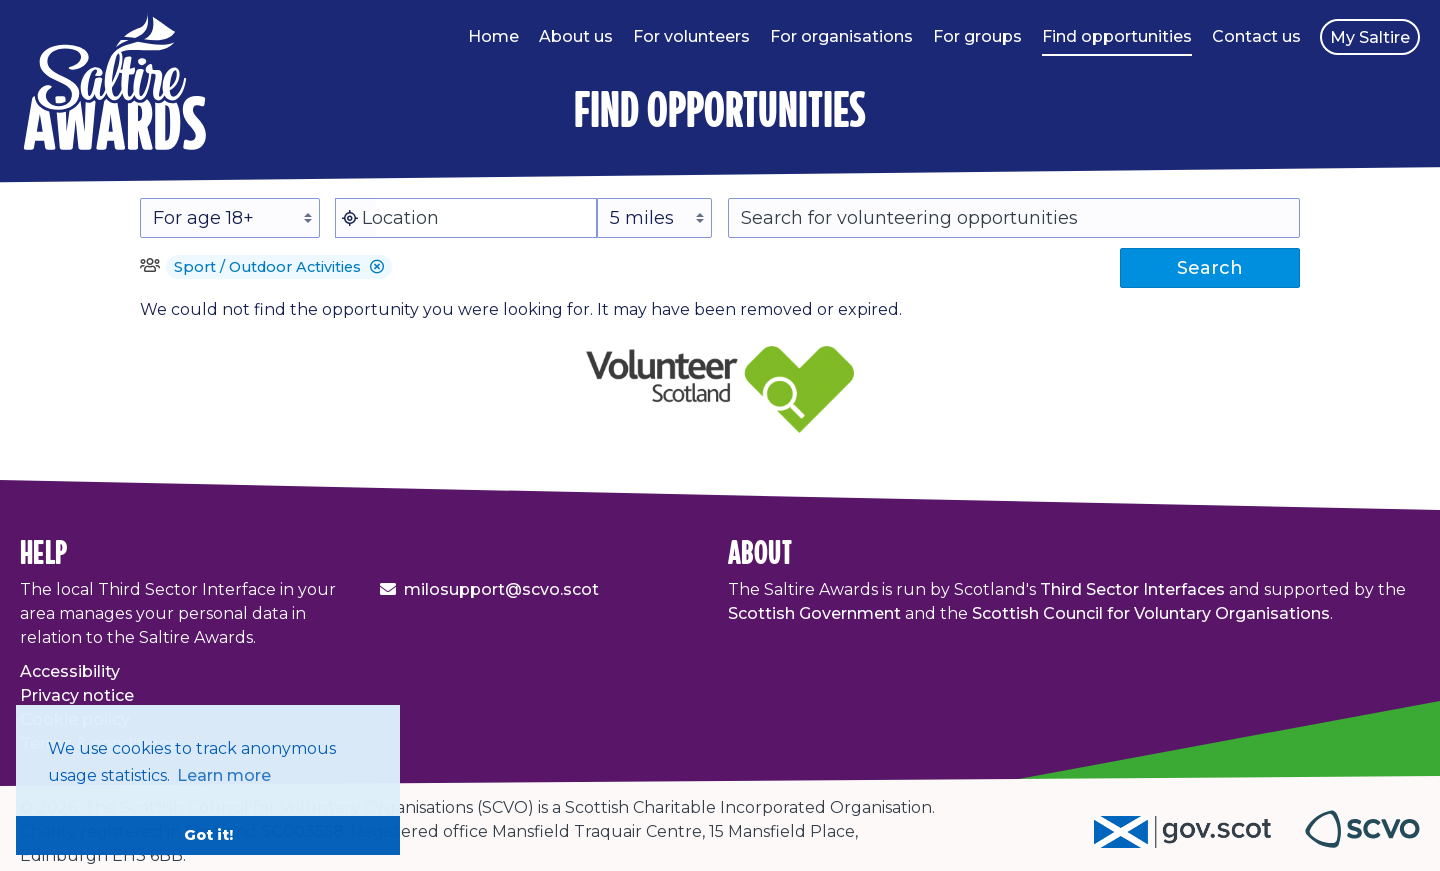 The image size is (1440, 871). I want to click on Home, so click(493, 36).